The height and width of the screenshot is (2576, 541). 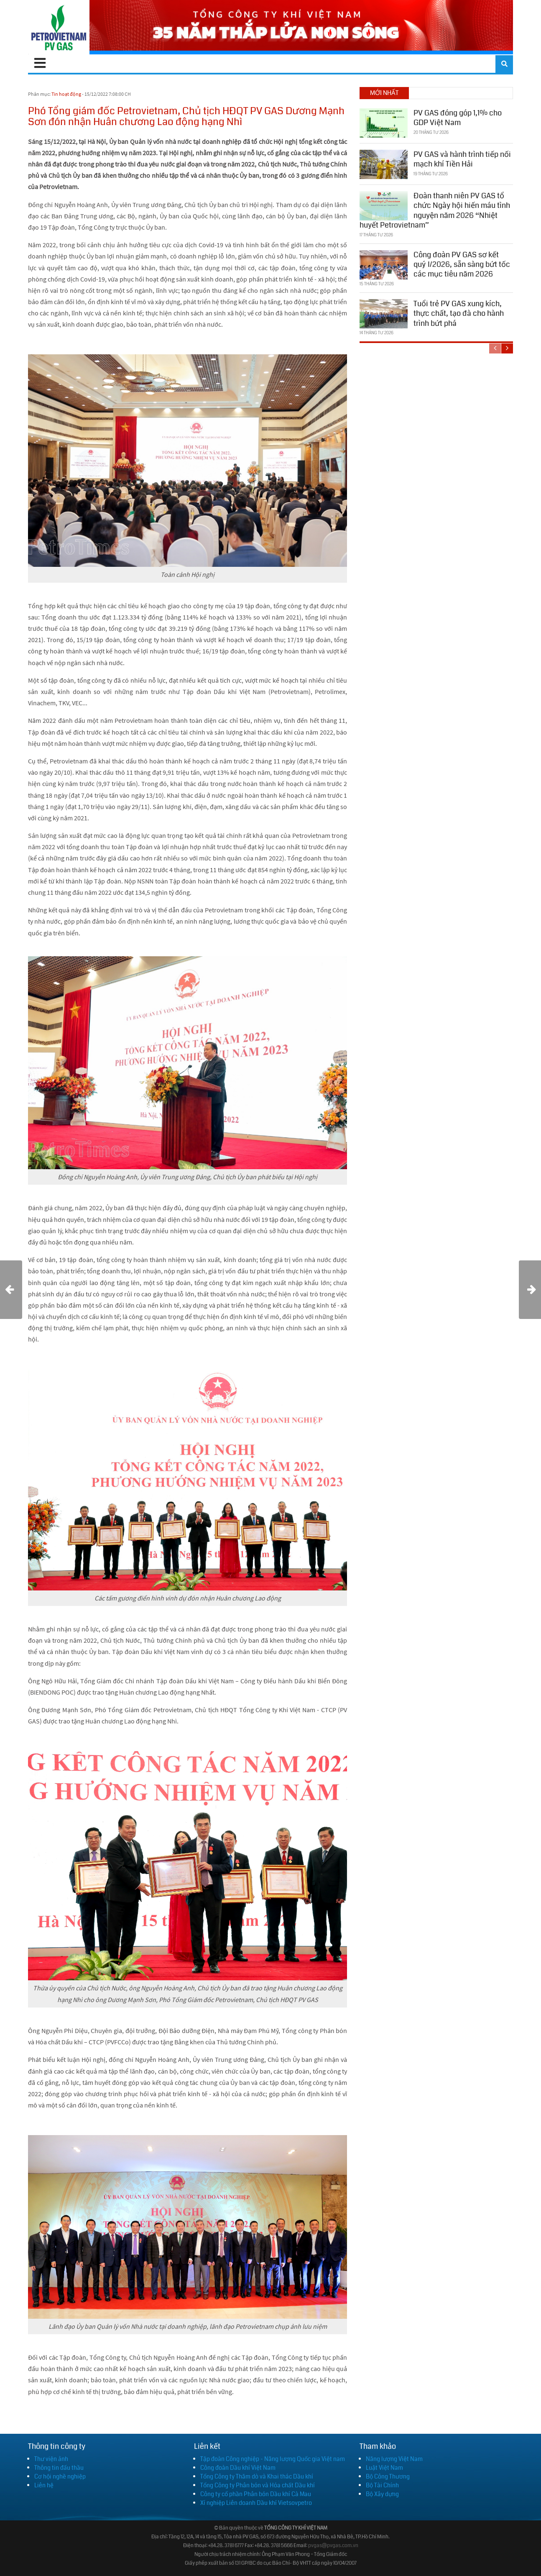 What do you see at coordinates (272, 2459) in the screenshot?
I see `Tập đoàn Công nghiệp - Năng lượng Quốc gia Việt nam` at bounding box center [272, 2459].